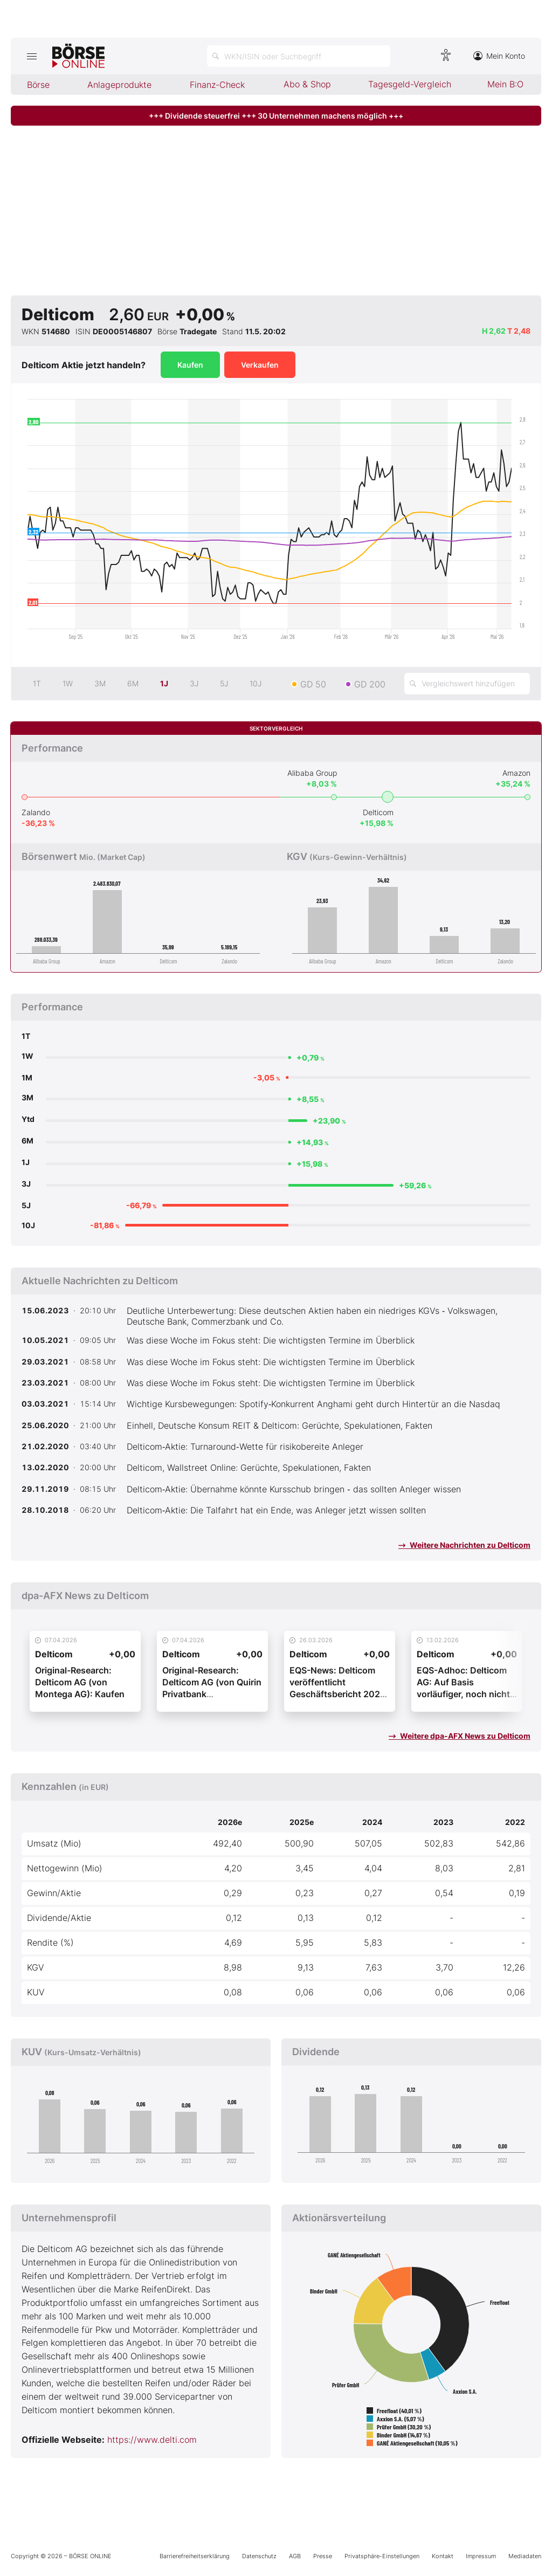 Image resolution: width=552 pixels, height=2576 pixels. Describe the element at coordinates (36, 812) in the screenshot. I see `Zalando` at that location.